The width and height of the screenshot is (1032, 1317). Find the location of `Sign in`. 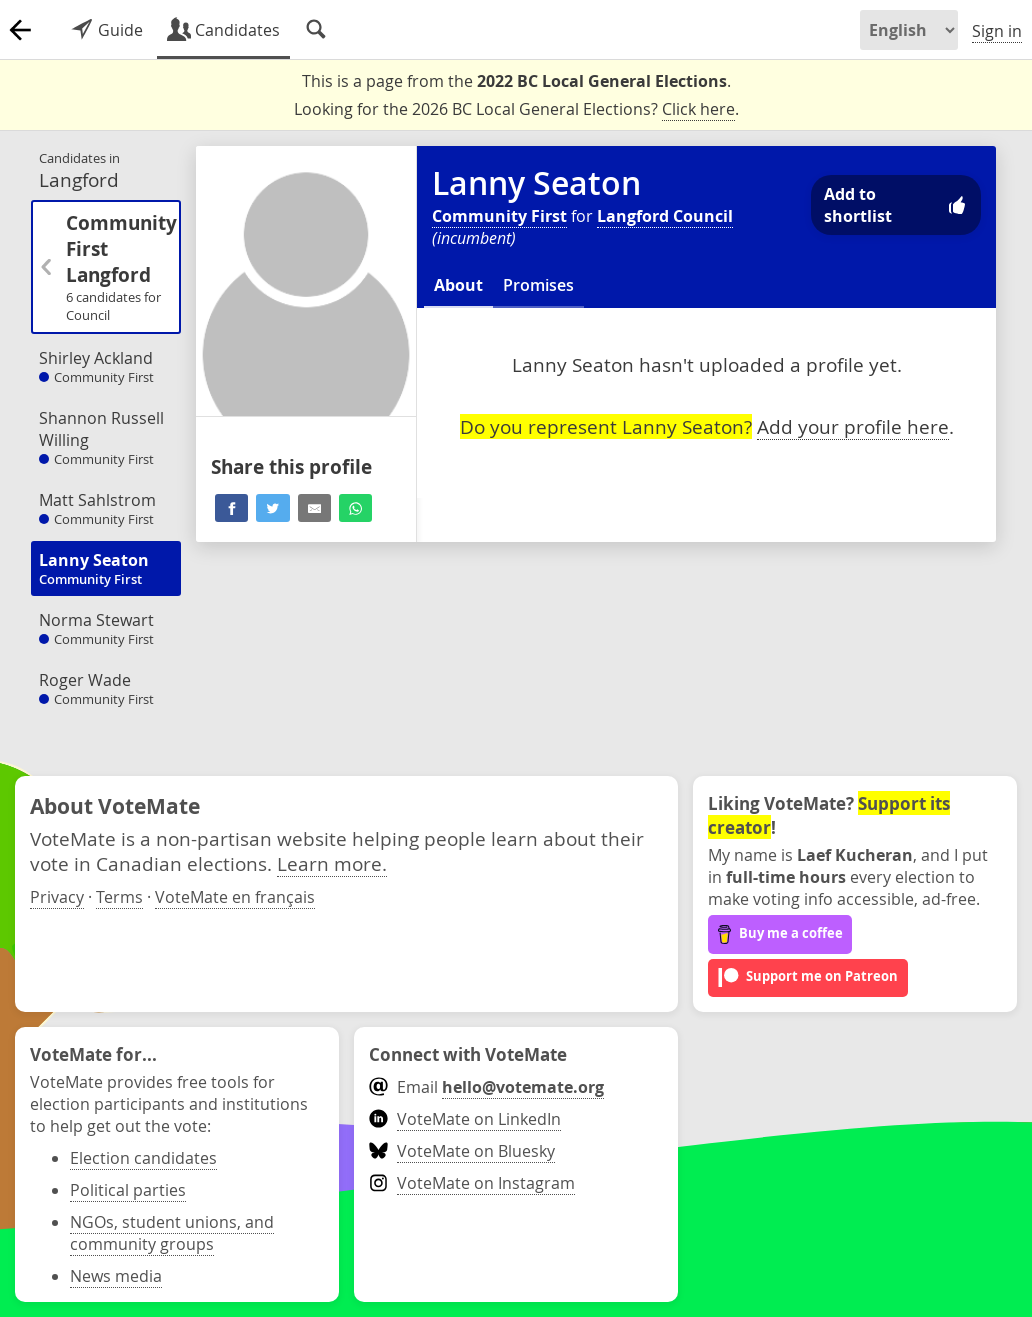

Sign in is located at coordinates (997, 31).